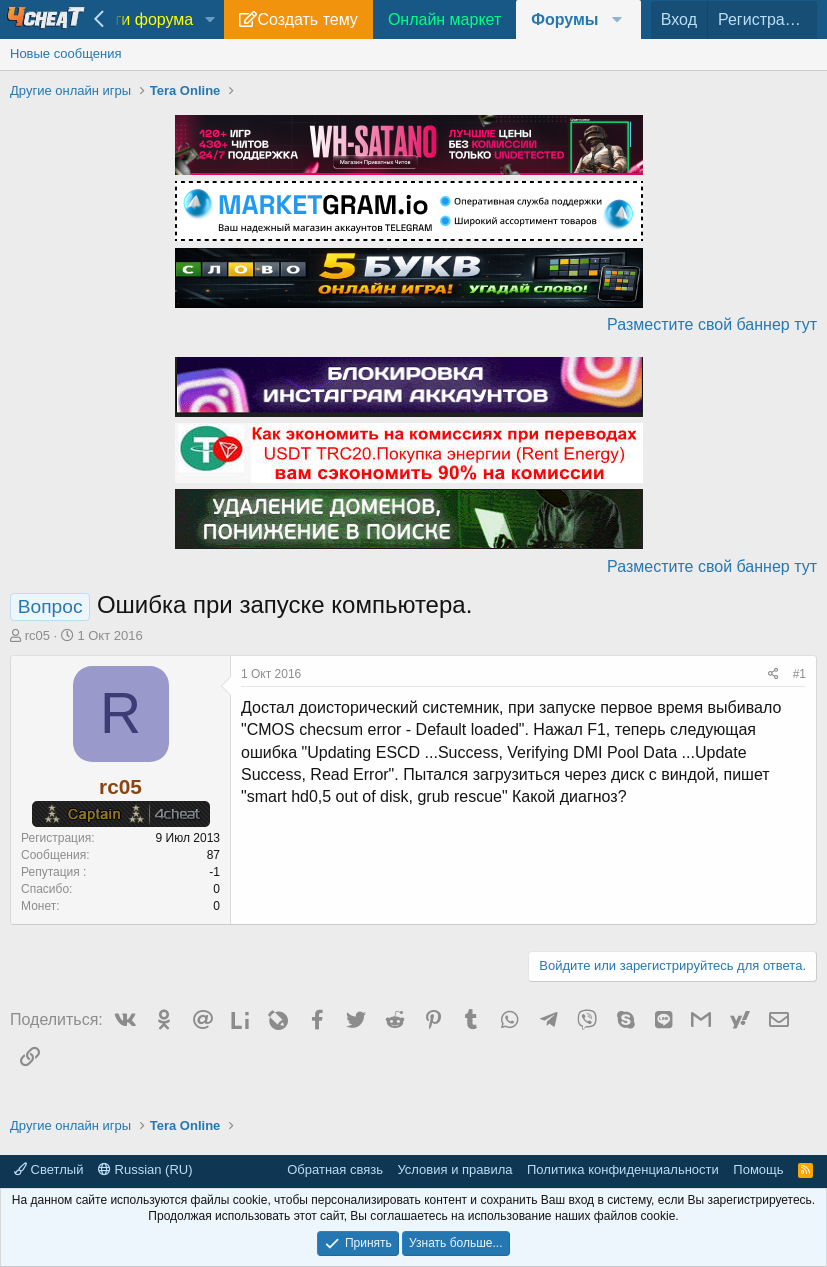 This screenshot has width=827, height=1267. I want to click on Помощь, so click(758, 1169).